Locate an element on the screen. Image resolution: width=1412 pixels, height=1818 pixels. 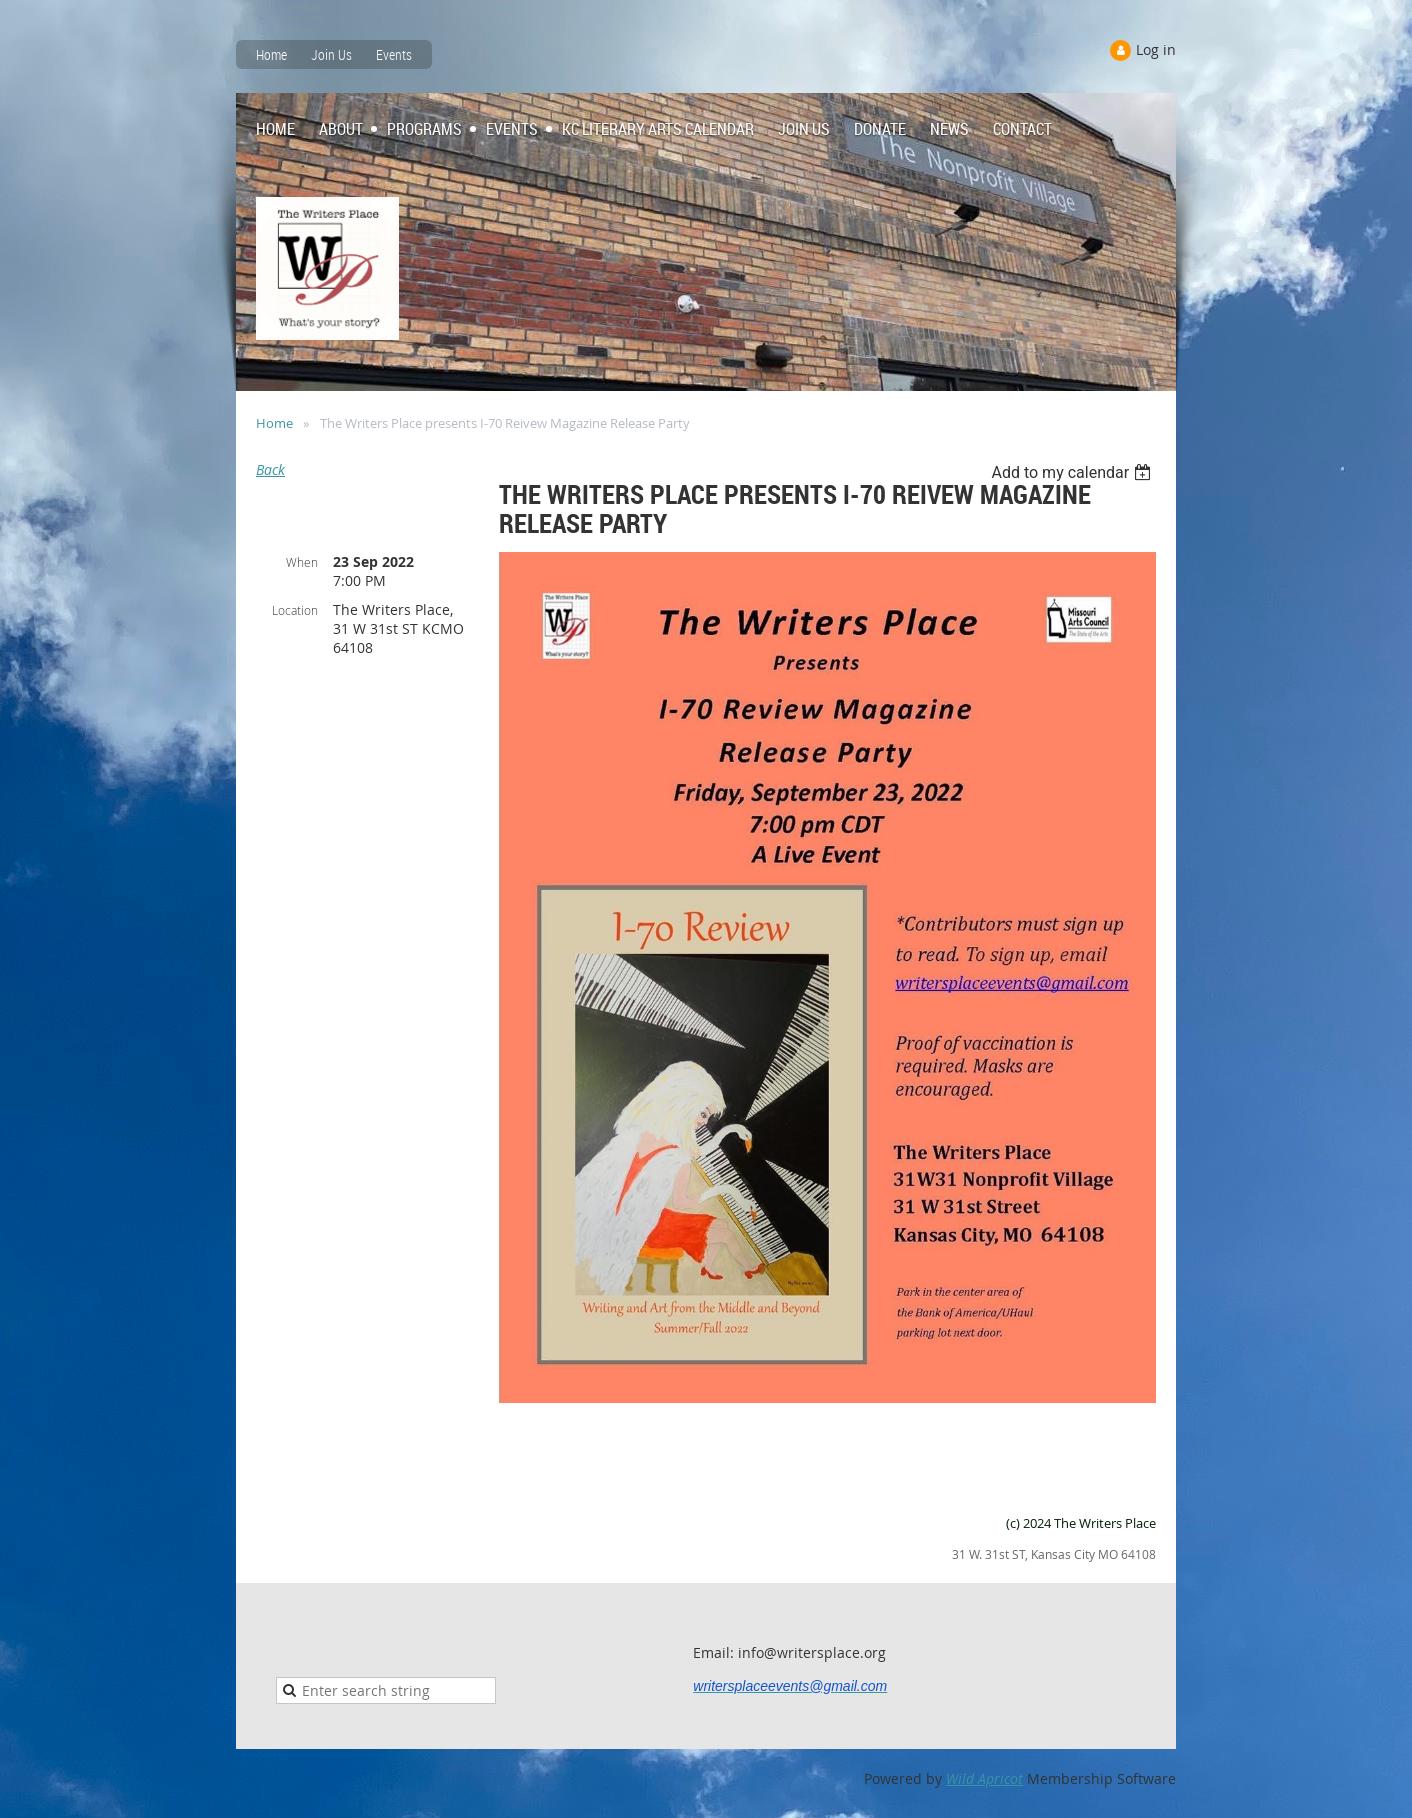
When is located at coordinates (302, 562).